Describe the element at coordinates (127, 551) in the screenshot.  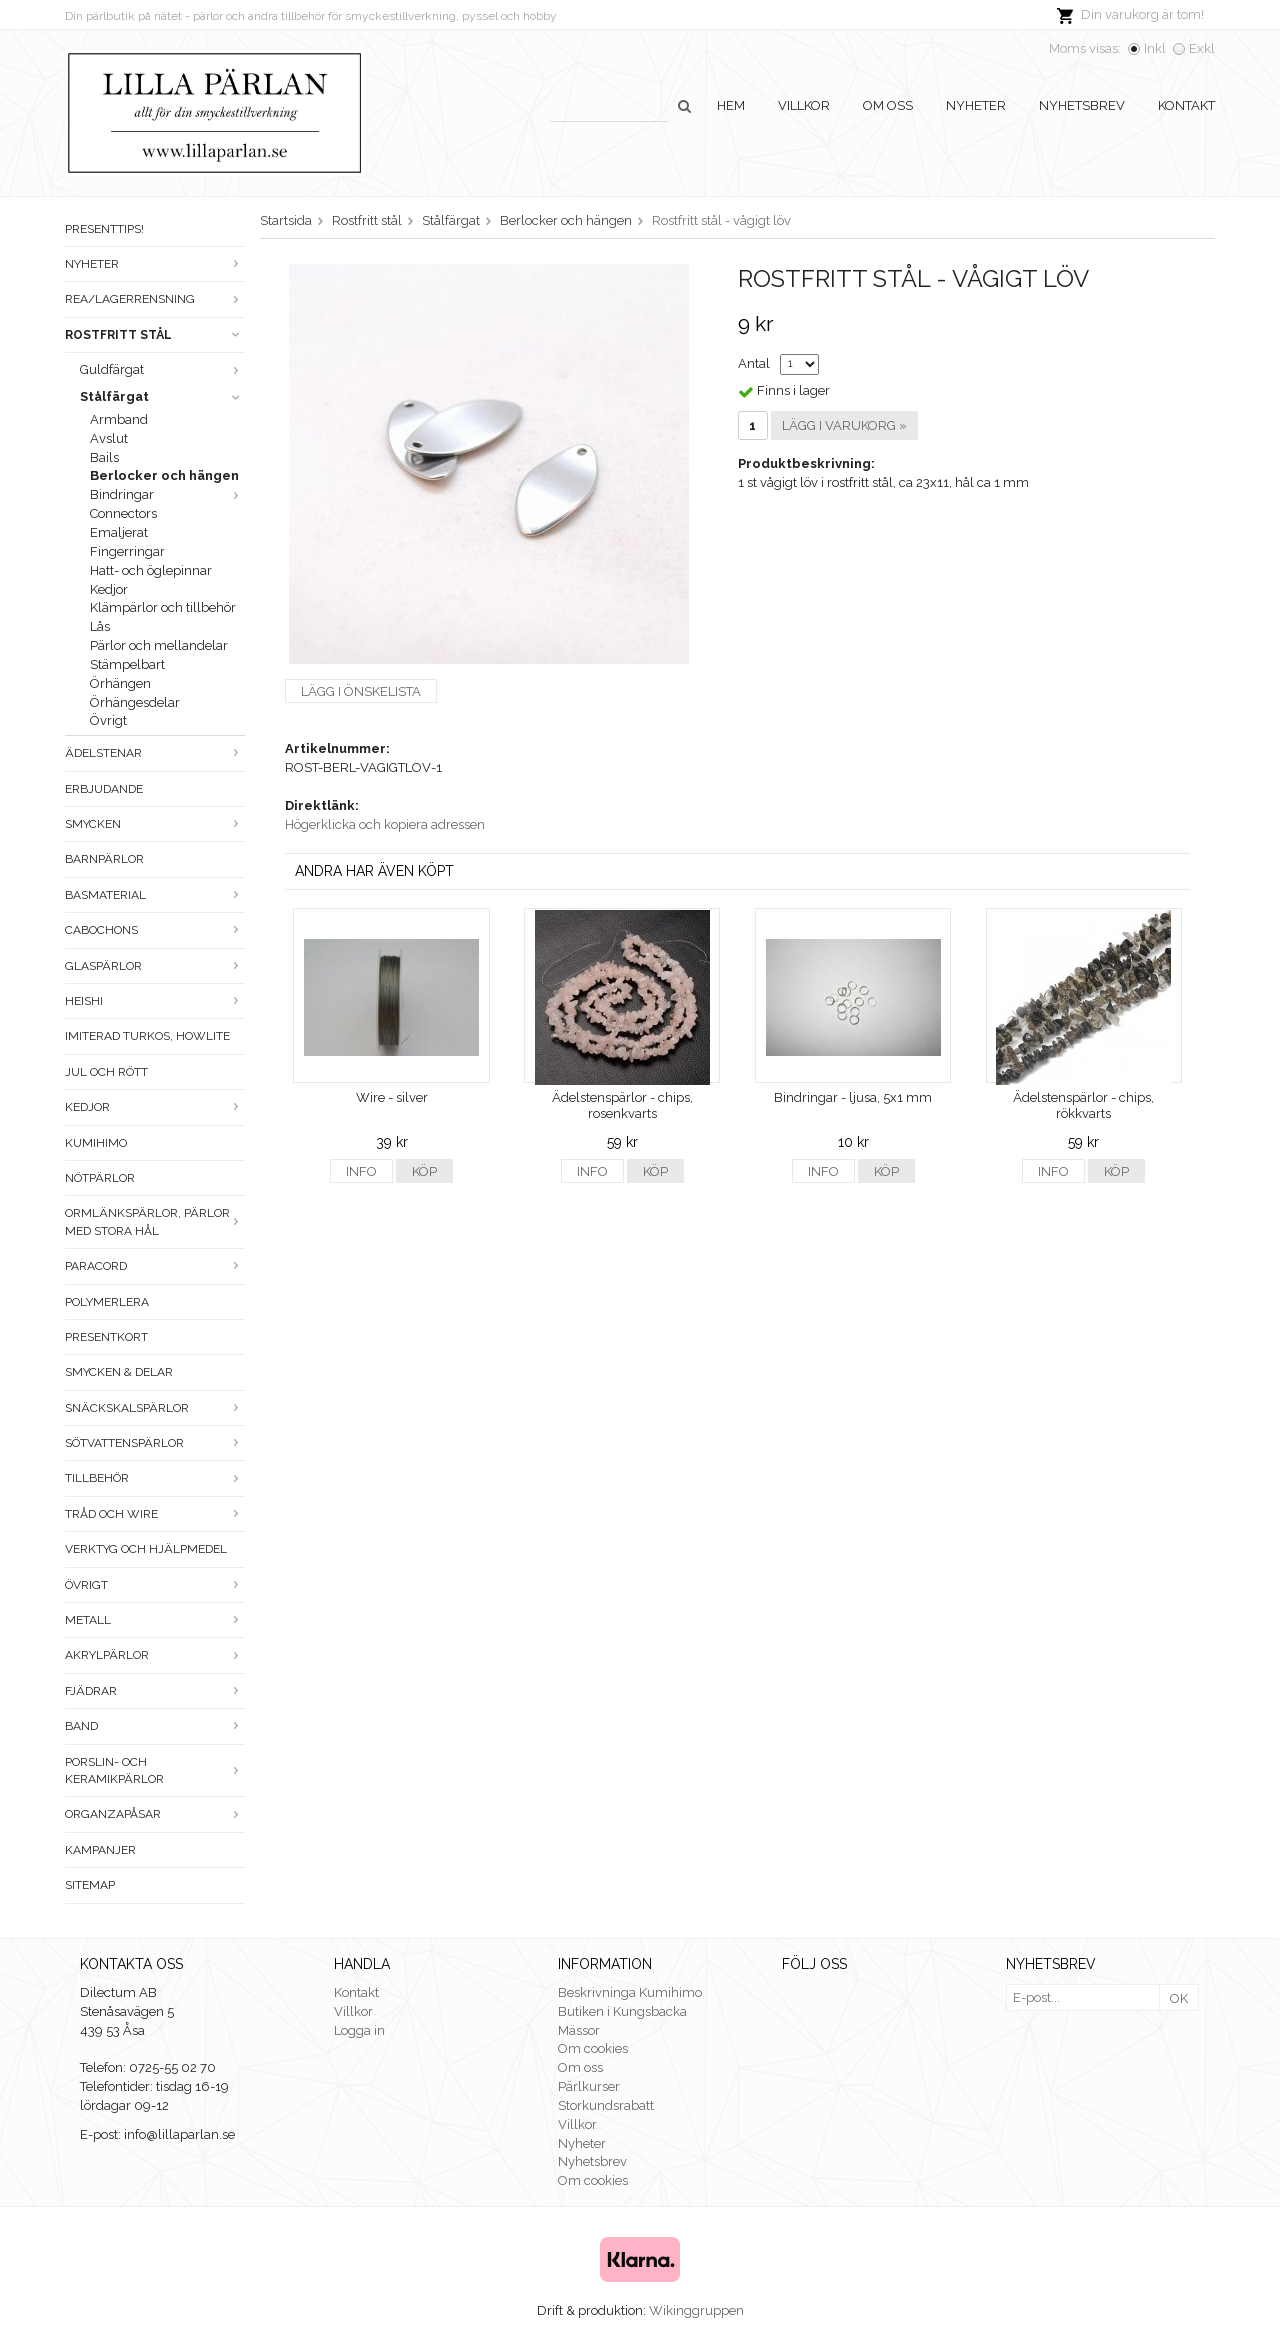
I see `Fingerringar` at that location.